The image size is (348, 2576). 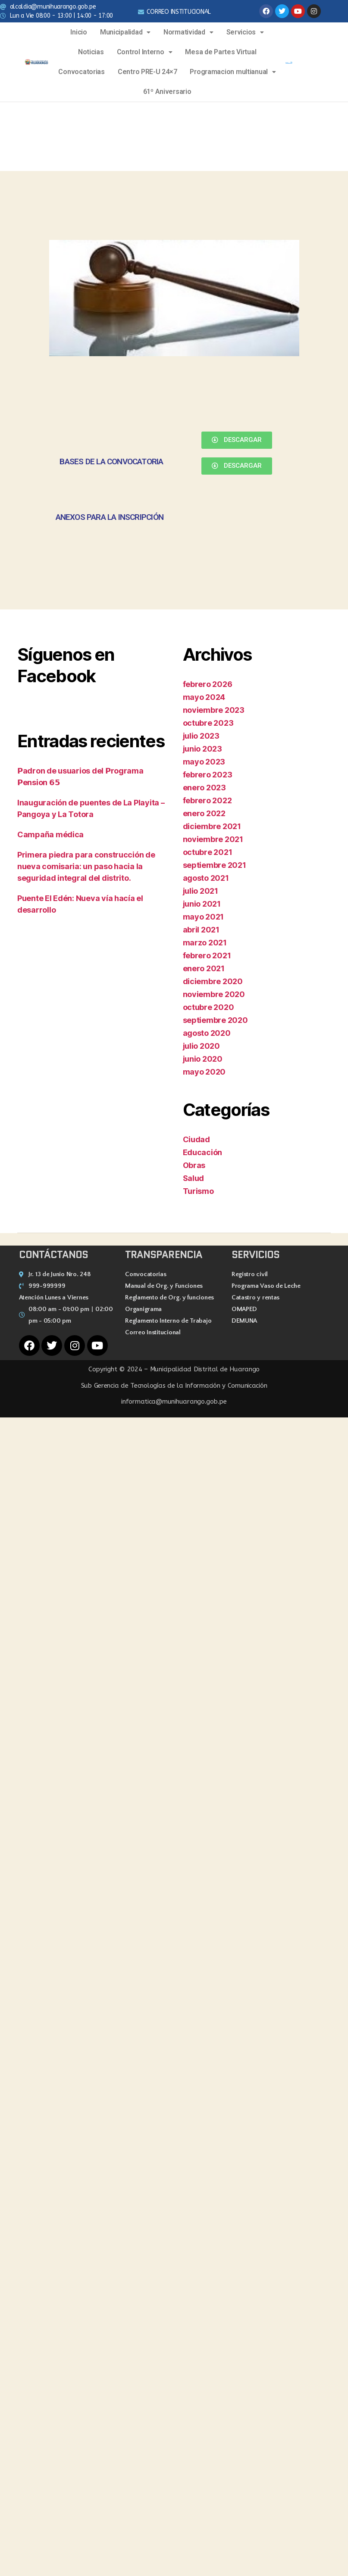 What do you see at coordinates (207, 1033) in the screenshot?
I see `agosto 2020` at bounding box center [207, 1033].